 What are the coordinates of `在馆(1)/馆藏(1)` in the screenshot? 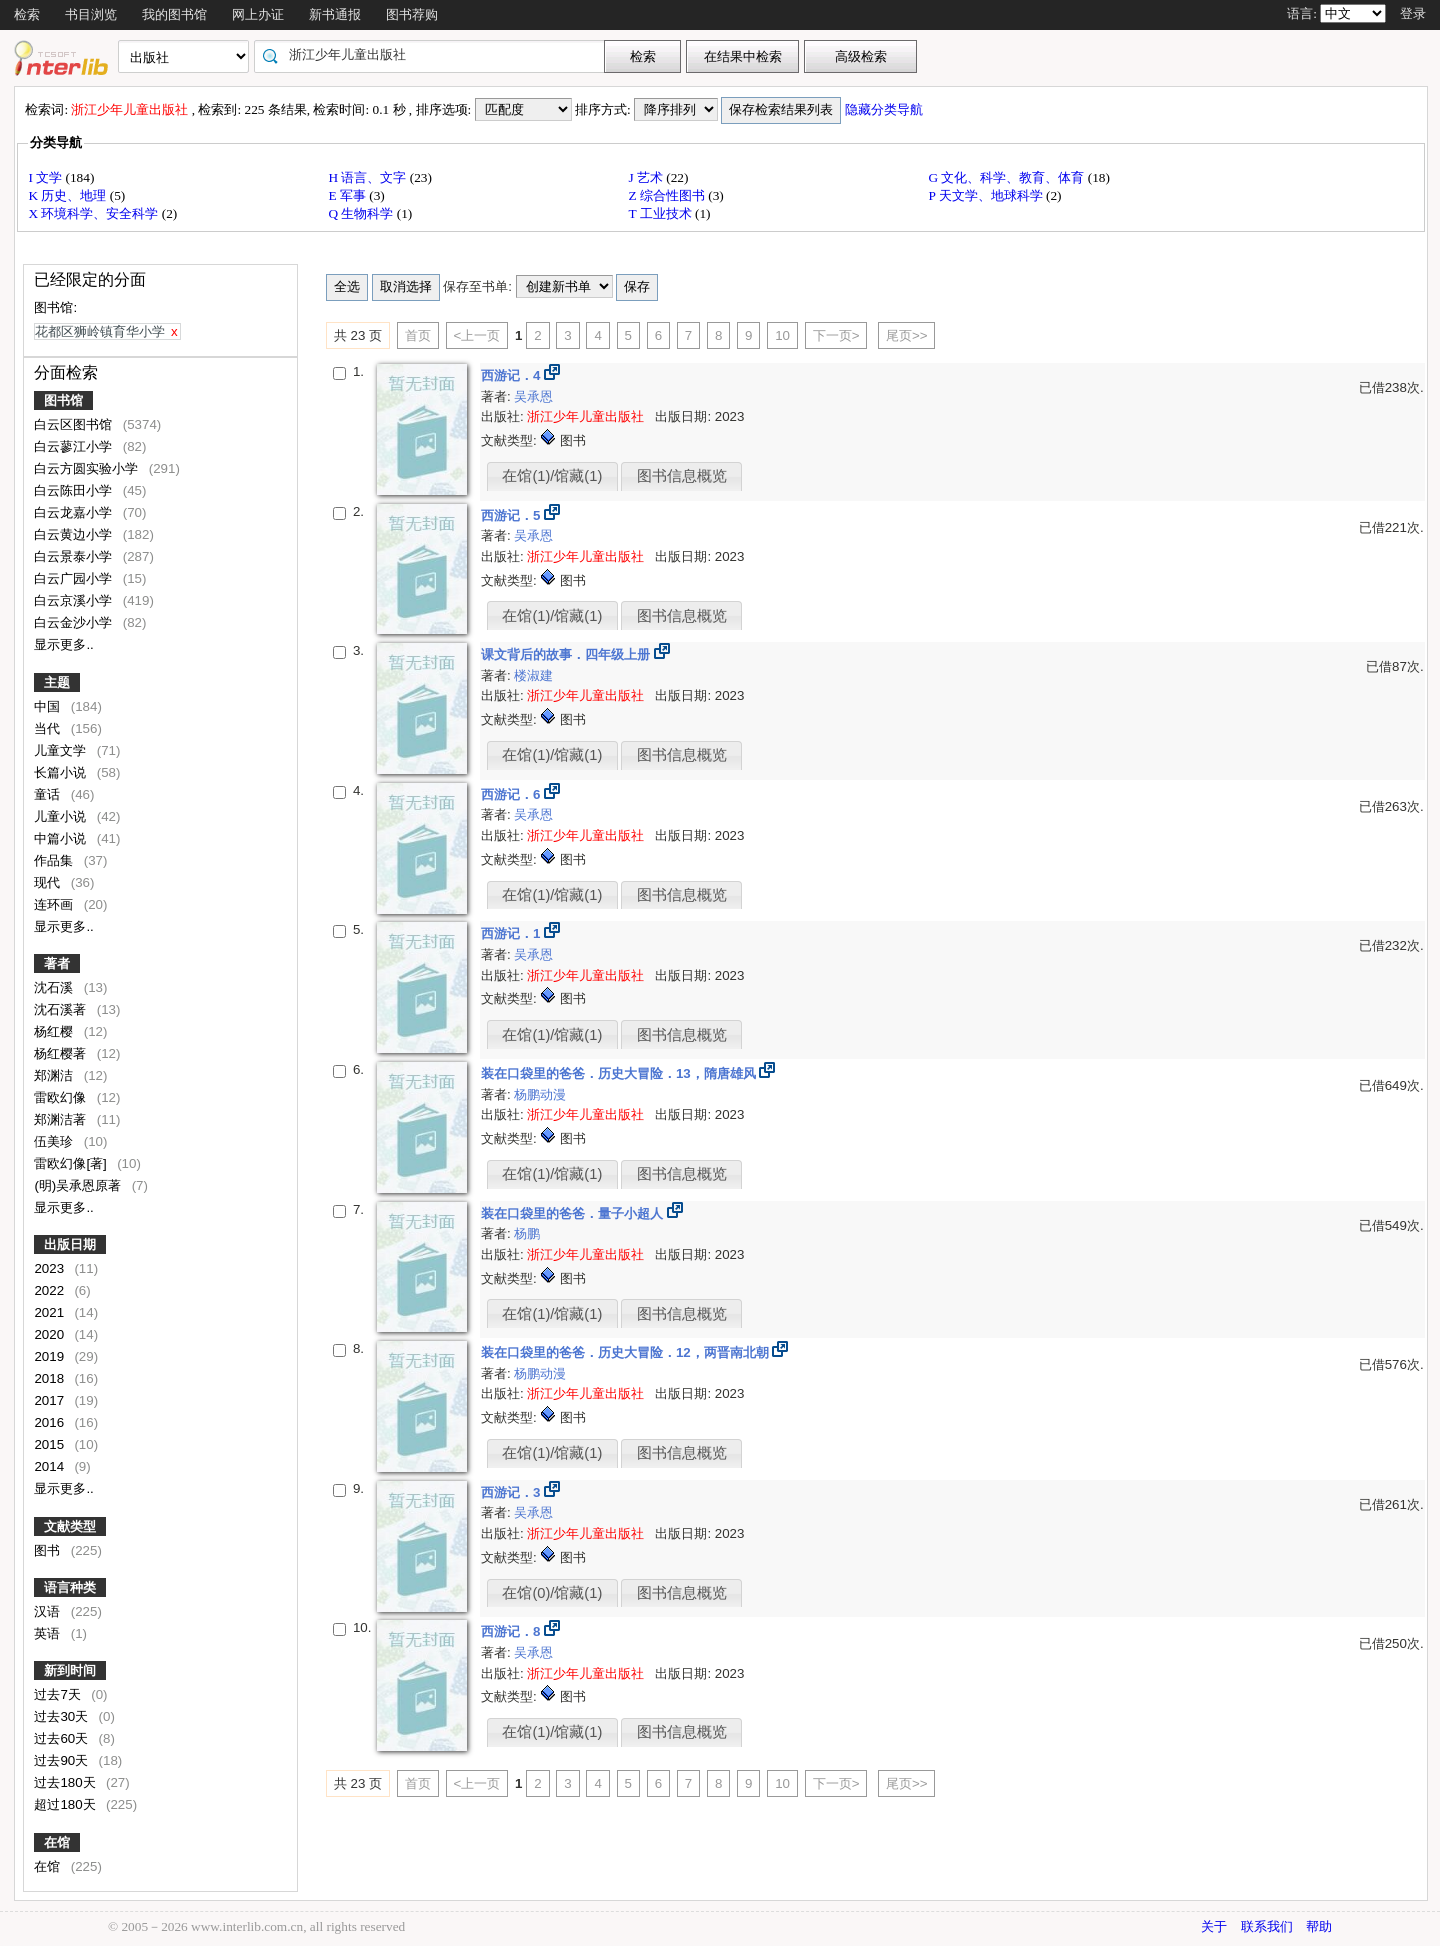 It's located at (552, 476).